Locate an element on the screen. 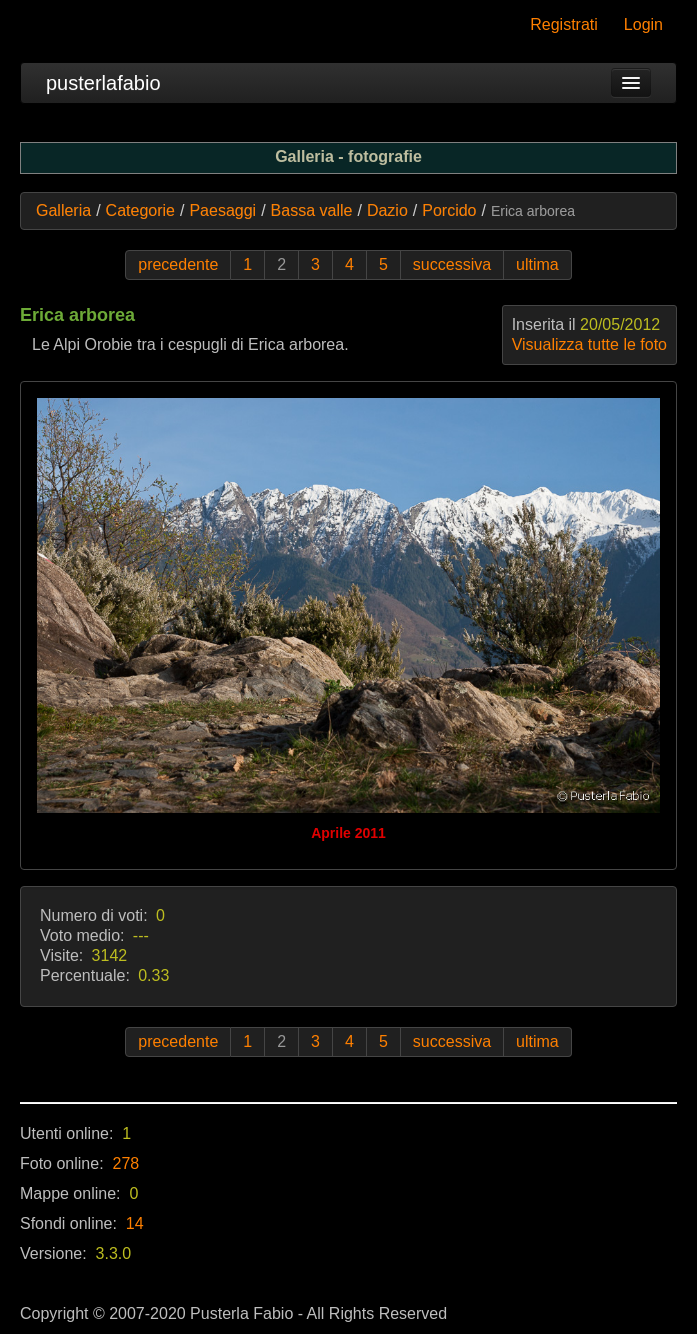 Image resolution: width=697 pixels, height=1334 pixels. 278 is located at coordinates (126, 1163).